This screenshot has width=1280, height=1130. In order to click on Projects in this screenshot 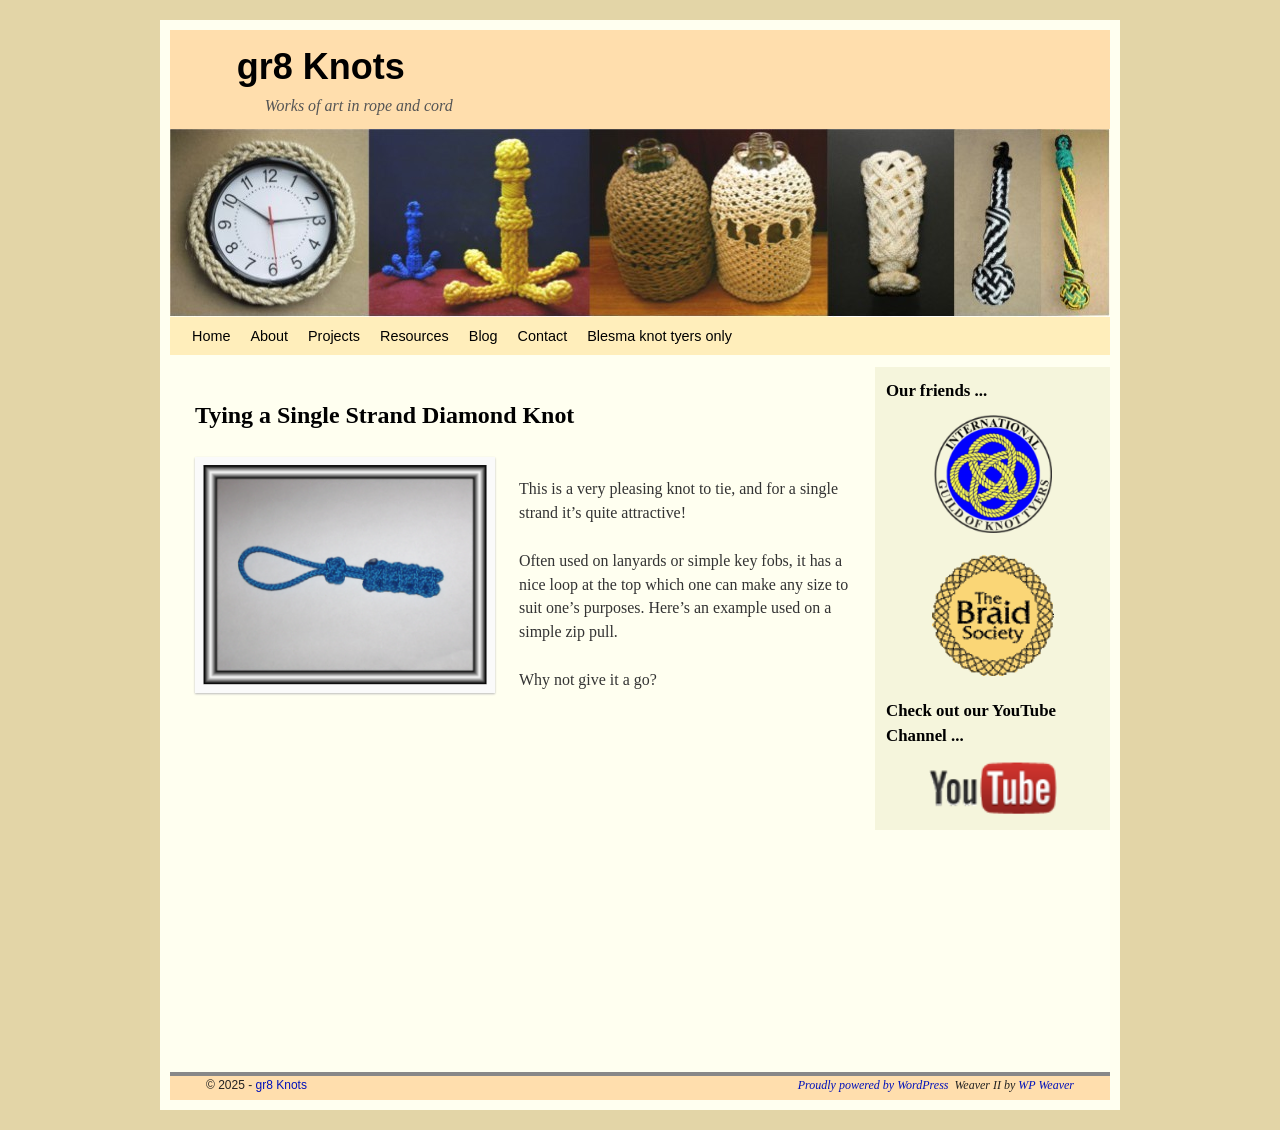, I will do `click(334, 336)`.